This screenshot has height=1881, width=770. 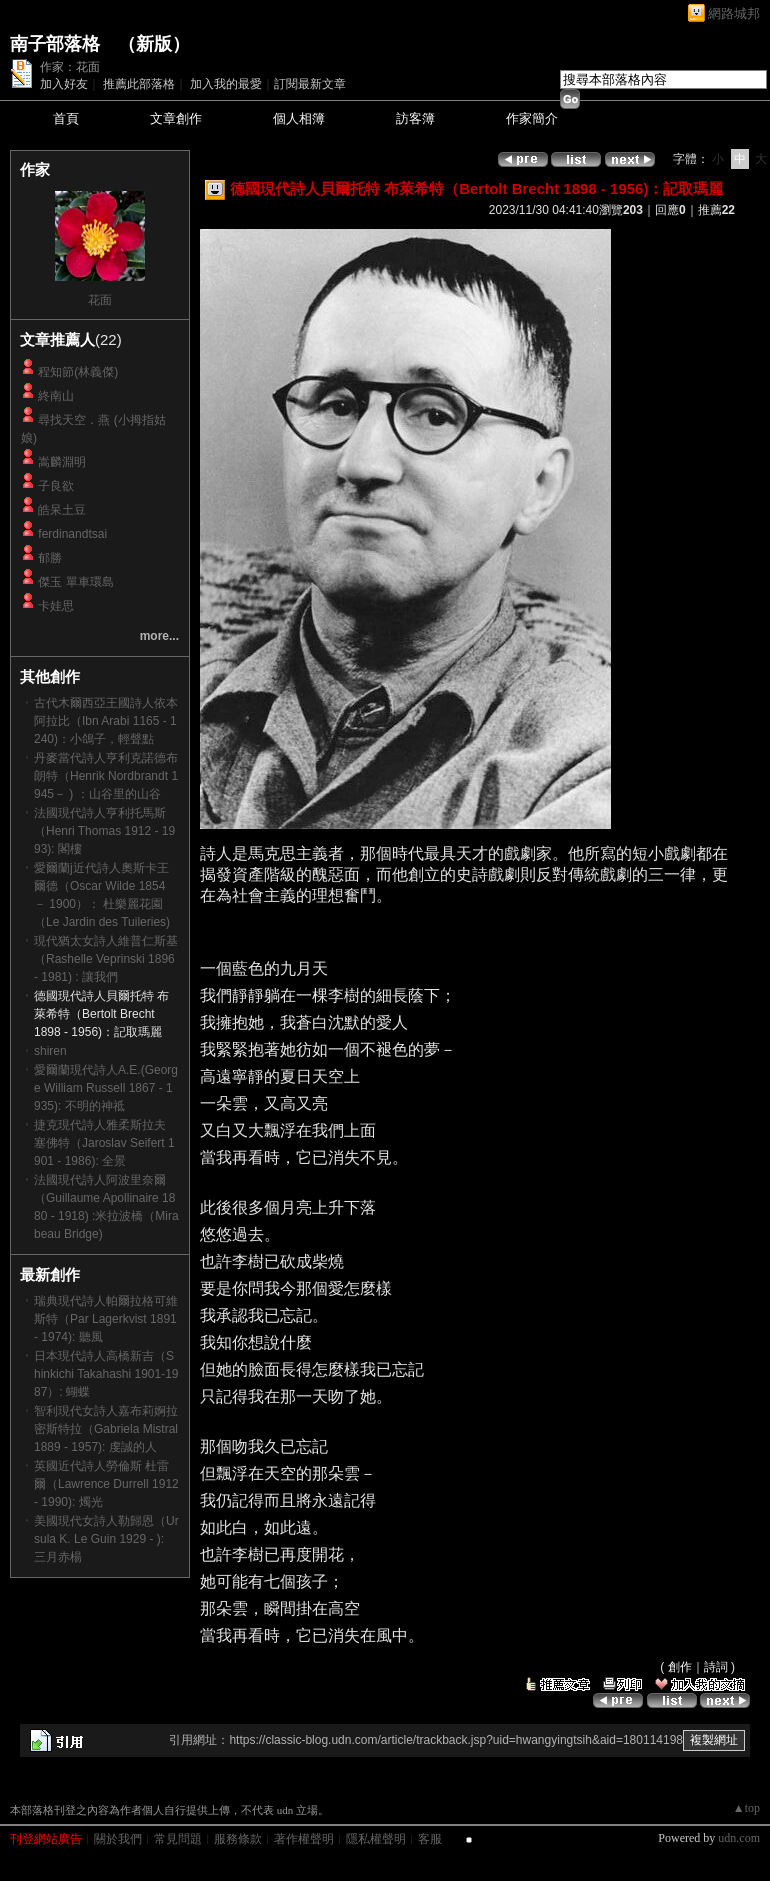 What do you see at coordinates (226, 84) in the screenshot?
I see `加入我的最愛` at bounding box center [226, 84].